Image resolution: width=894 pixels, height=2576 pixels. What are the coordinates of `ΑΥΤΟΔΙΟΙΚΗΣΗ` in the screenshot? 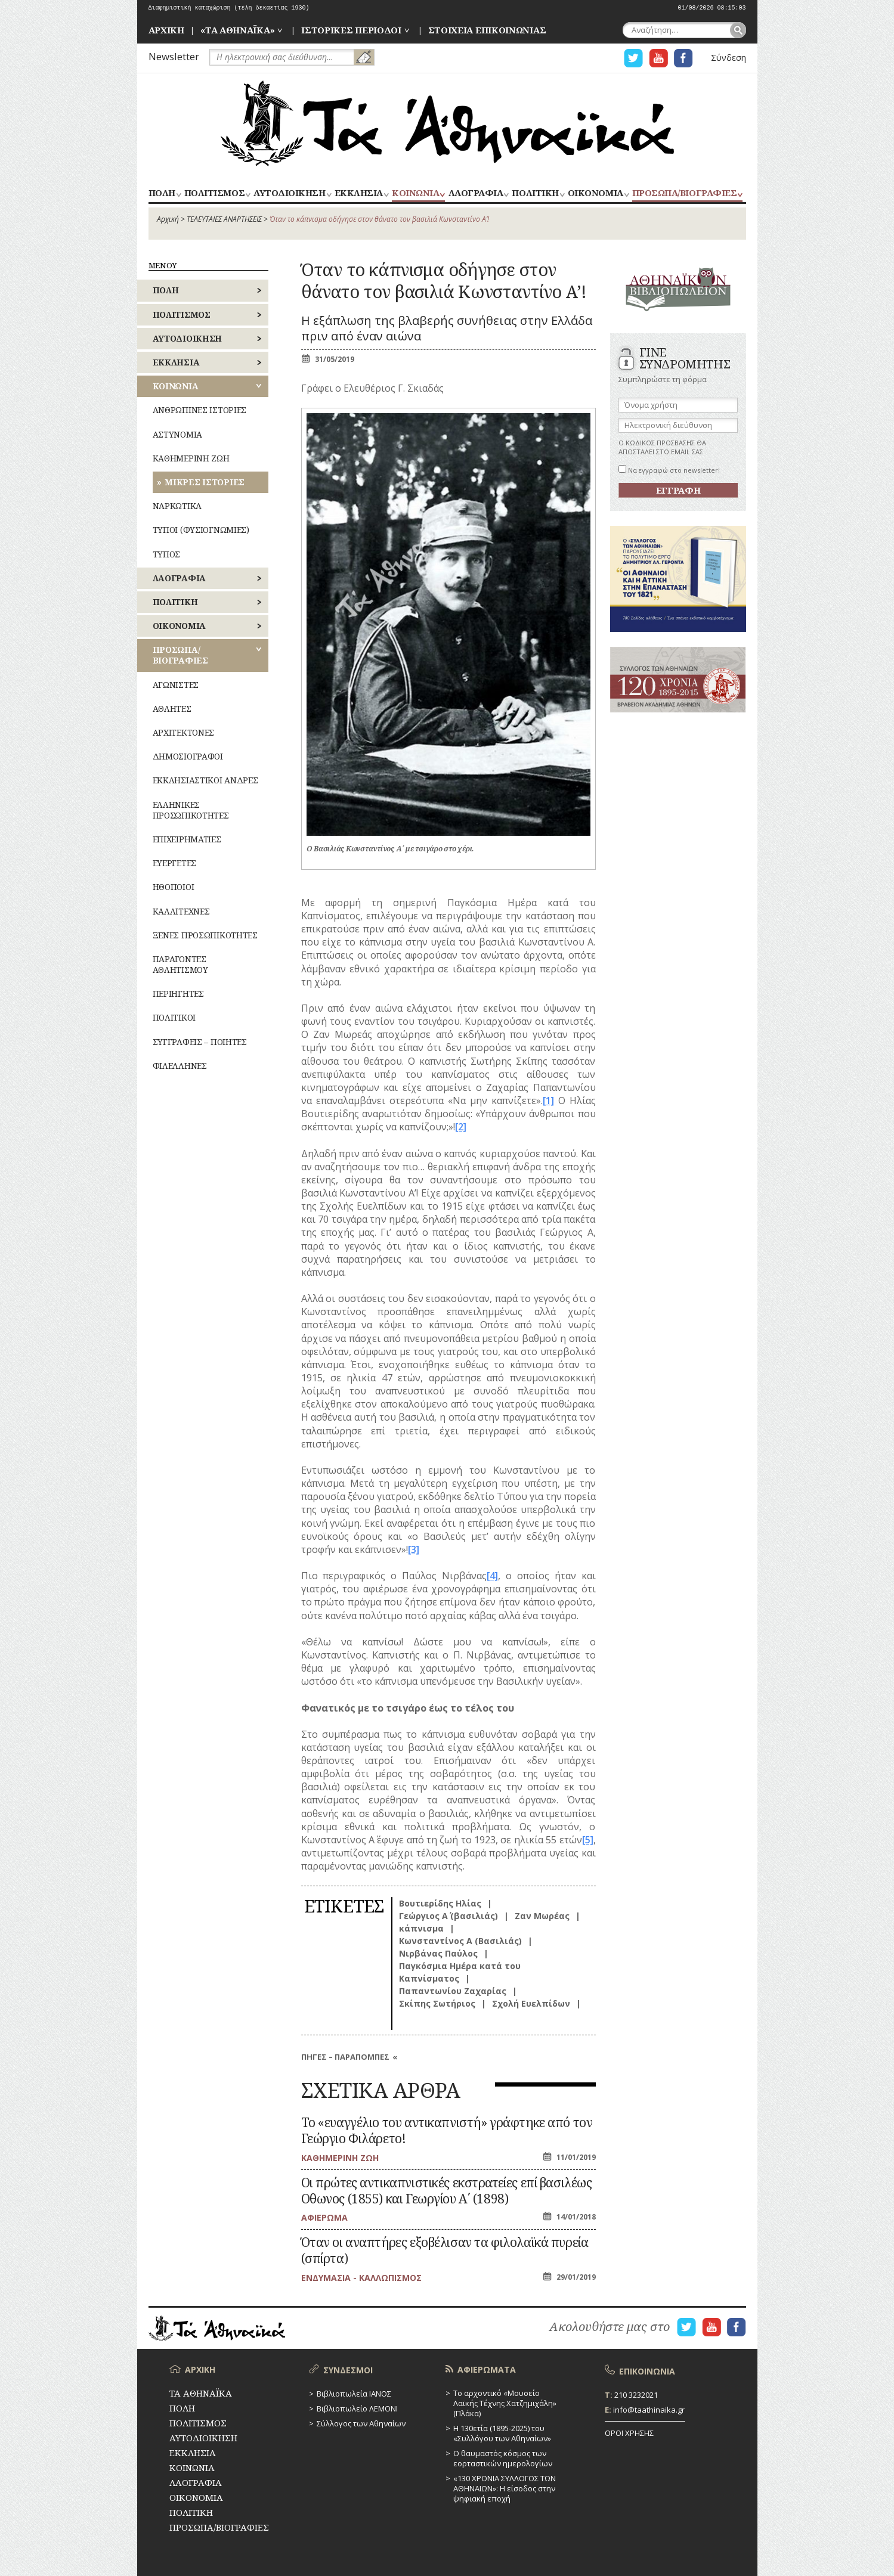 It's located at (289, 193).